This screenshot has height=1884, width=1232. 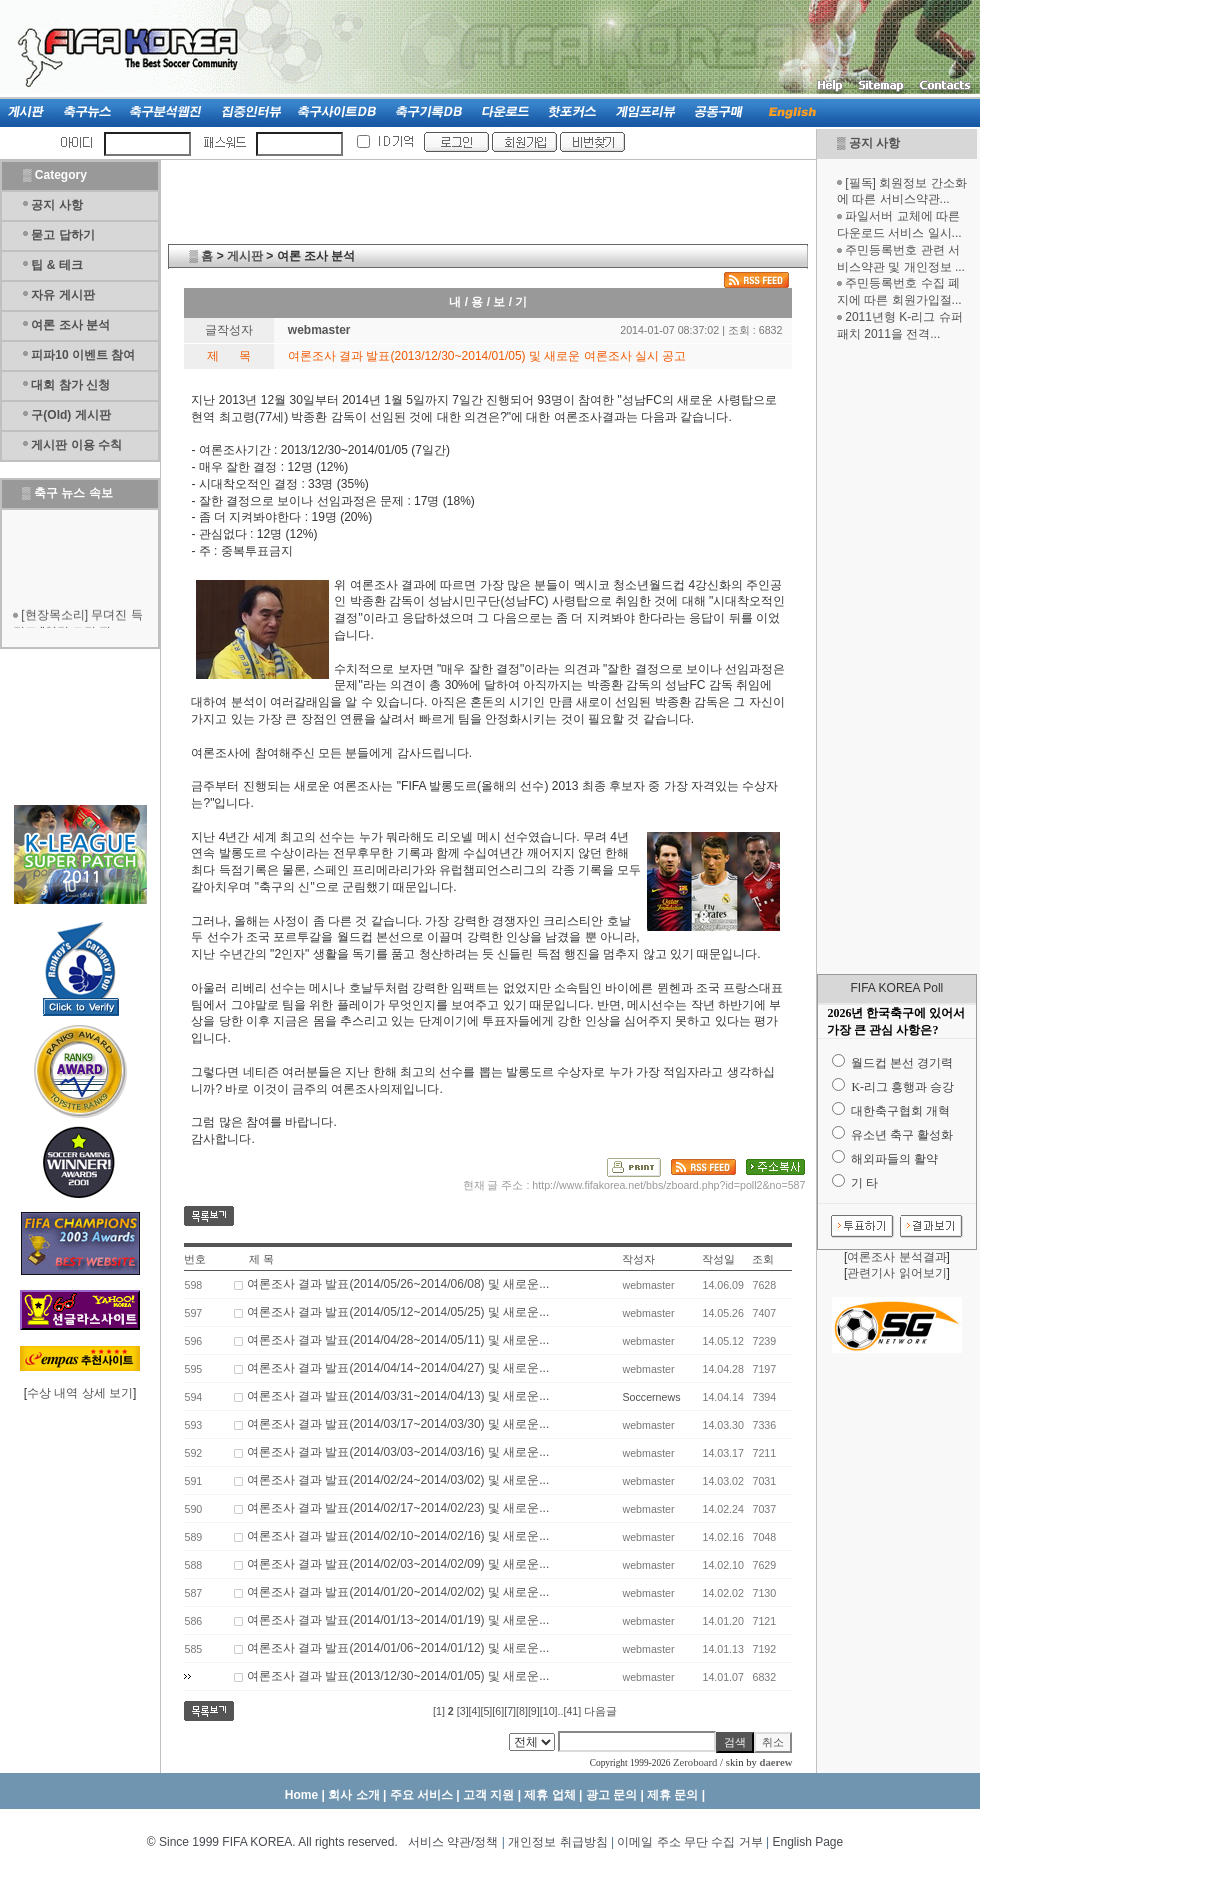 What do you see at coordinates (56, 265) in the screenshot?
I see `팁 & 테크` at bounding box center [56, 265].